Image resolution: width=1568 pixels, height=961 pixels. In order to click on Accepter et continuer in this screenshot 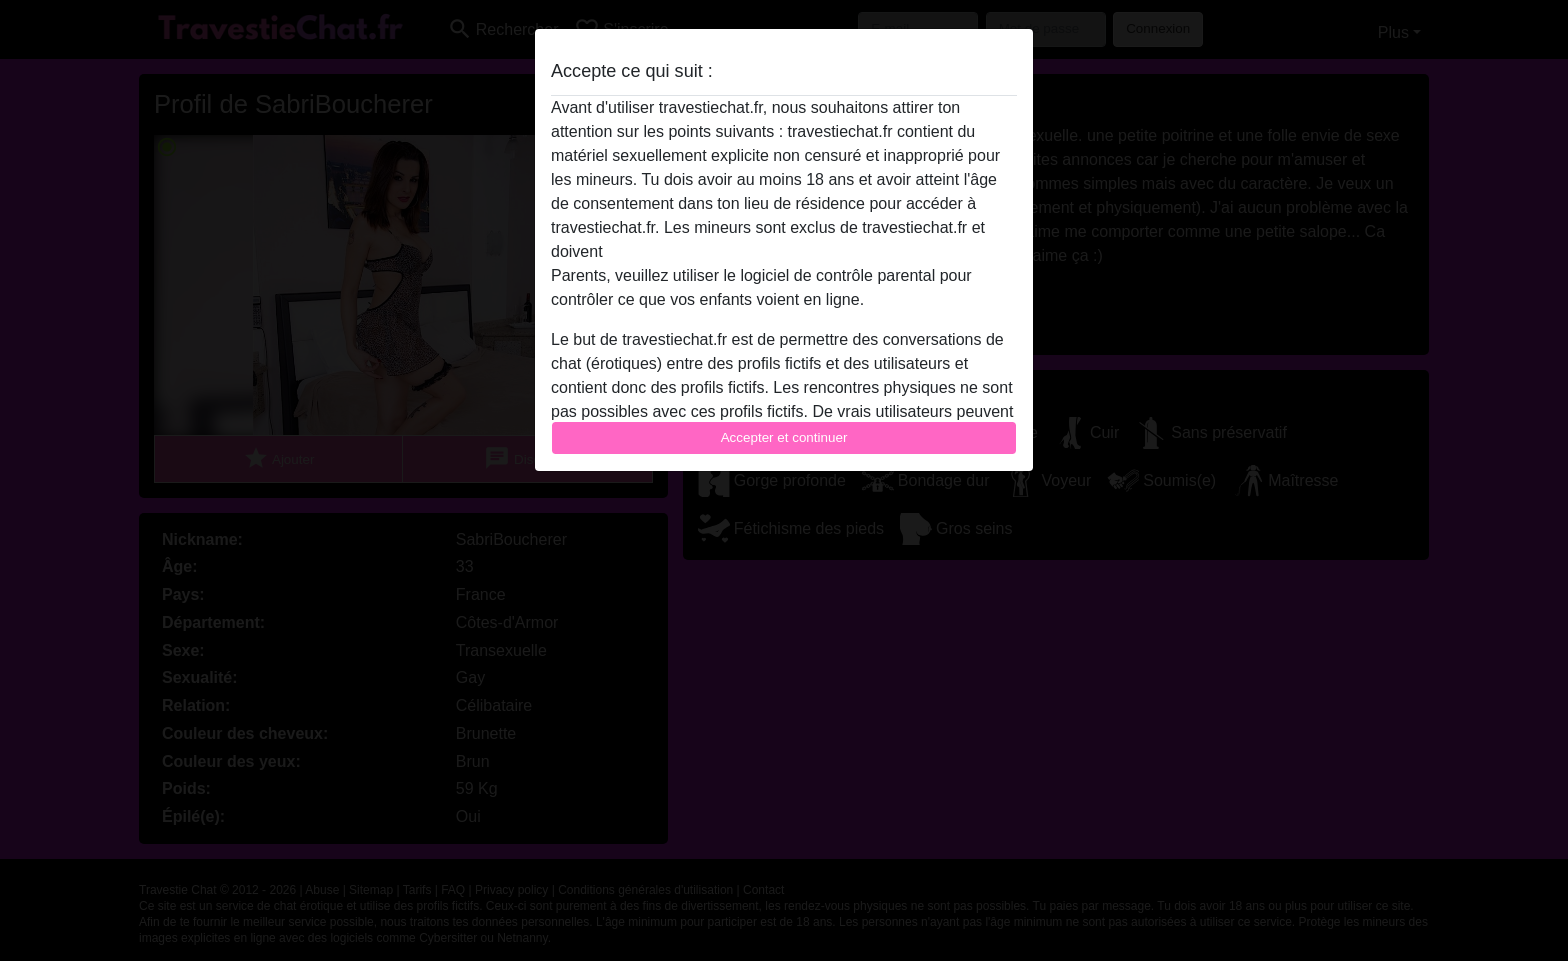, I will do `click(784, 437)`.